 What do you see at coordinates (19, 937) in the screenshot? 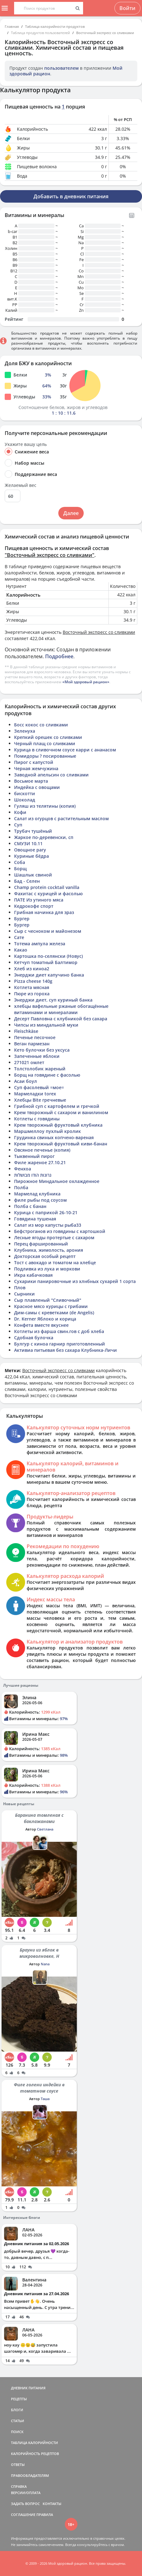
I see `Сате` at bounding box center [19, 937].